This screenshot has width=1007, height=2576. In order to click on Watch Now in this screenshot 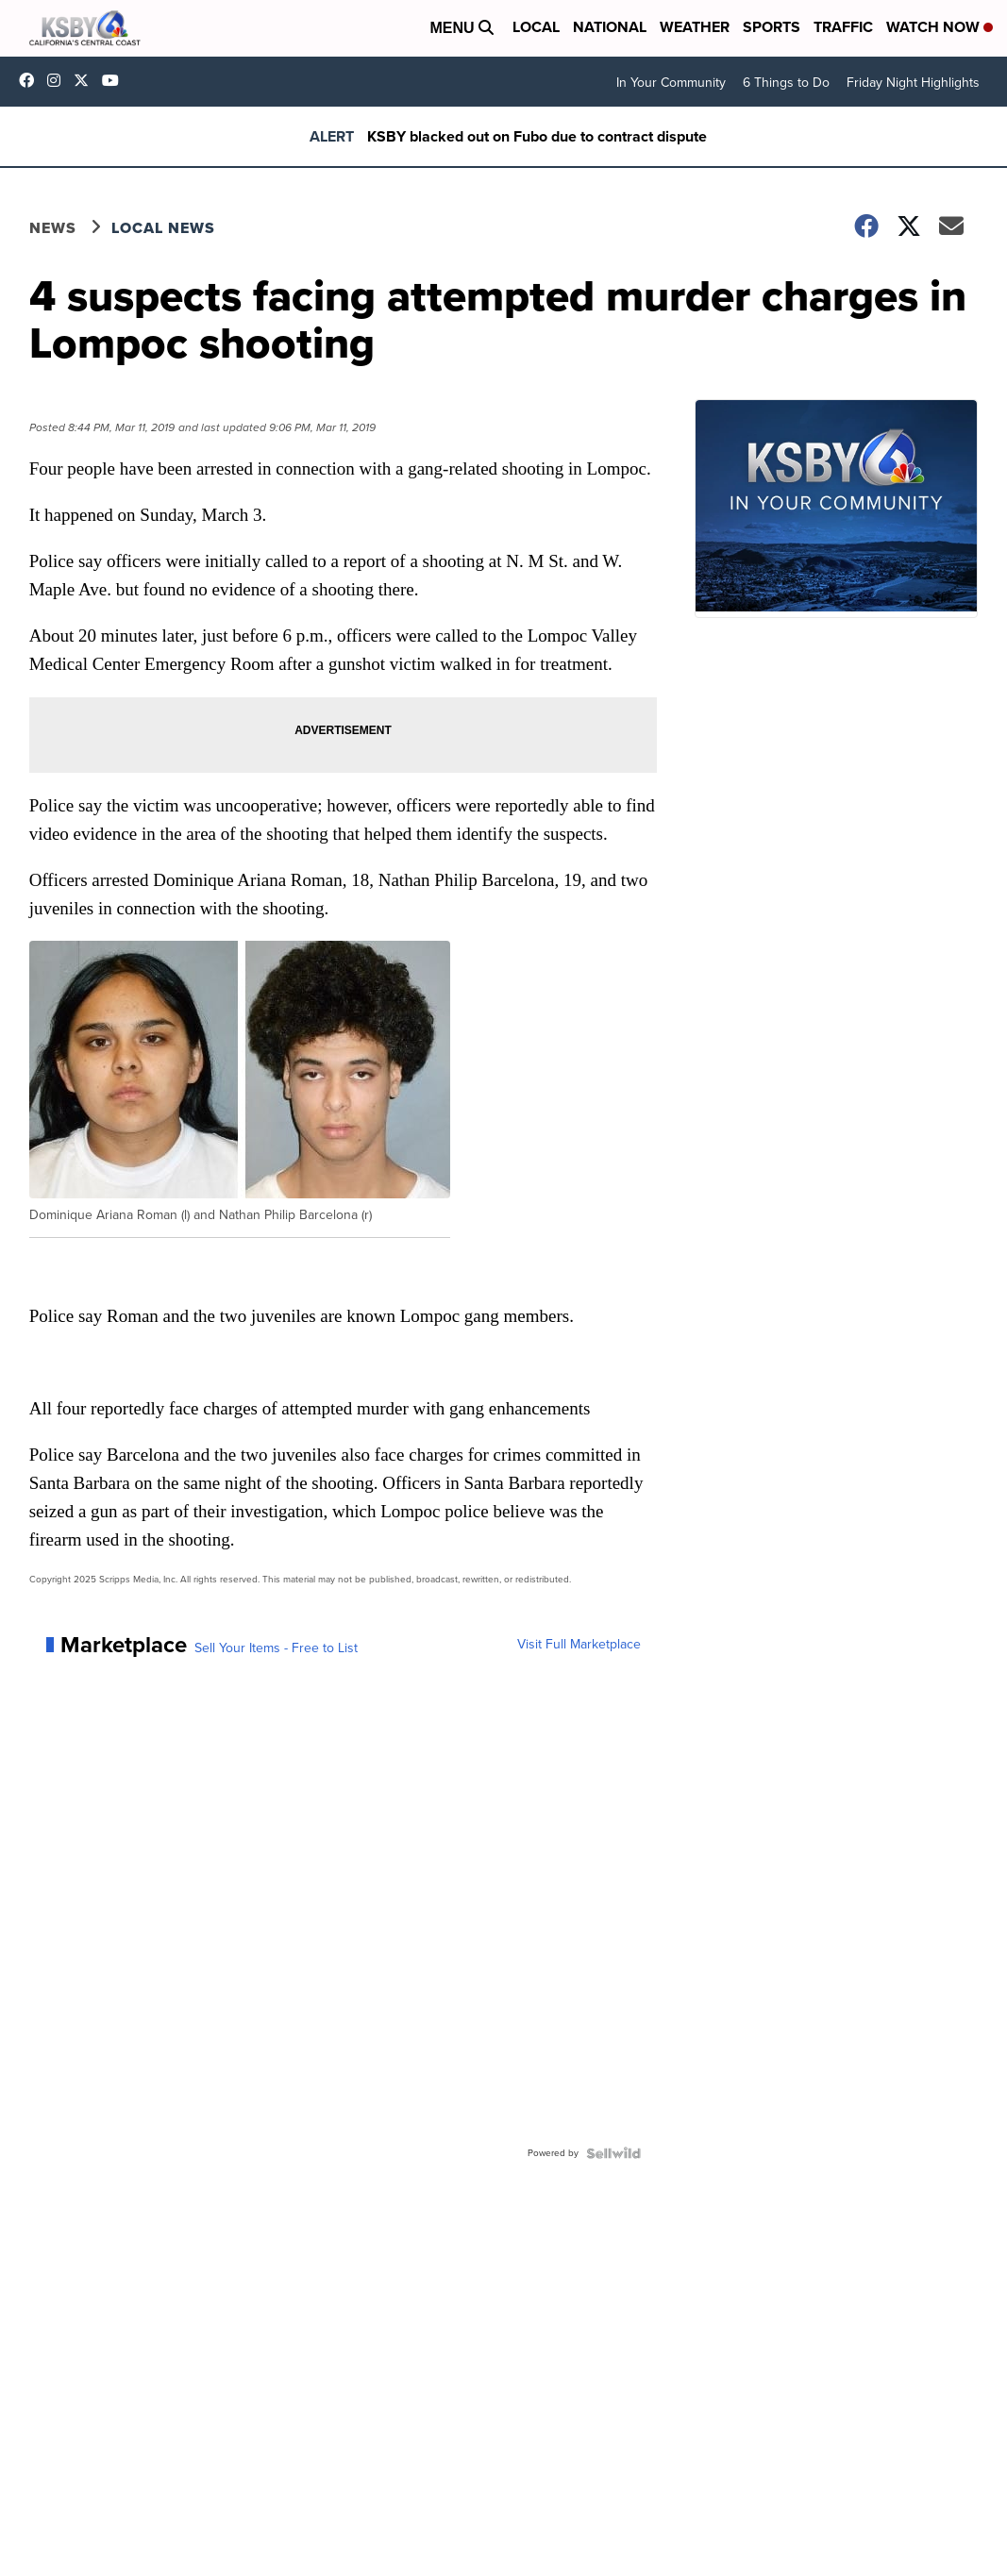, I will do `click(939, 27)`.